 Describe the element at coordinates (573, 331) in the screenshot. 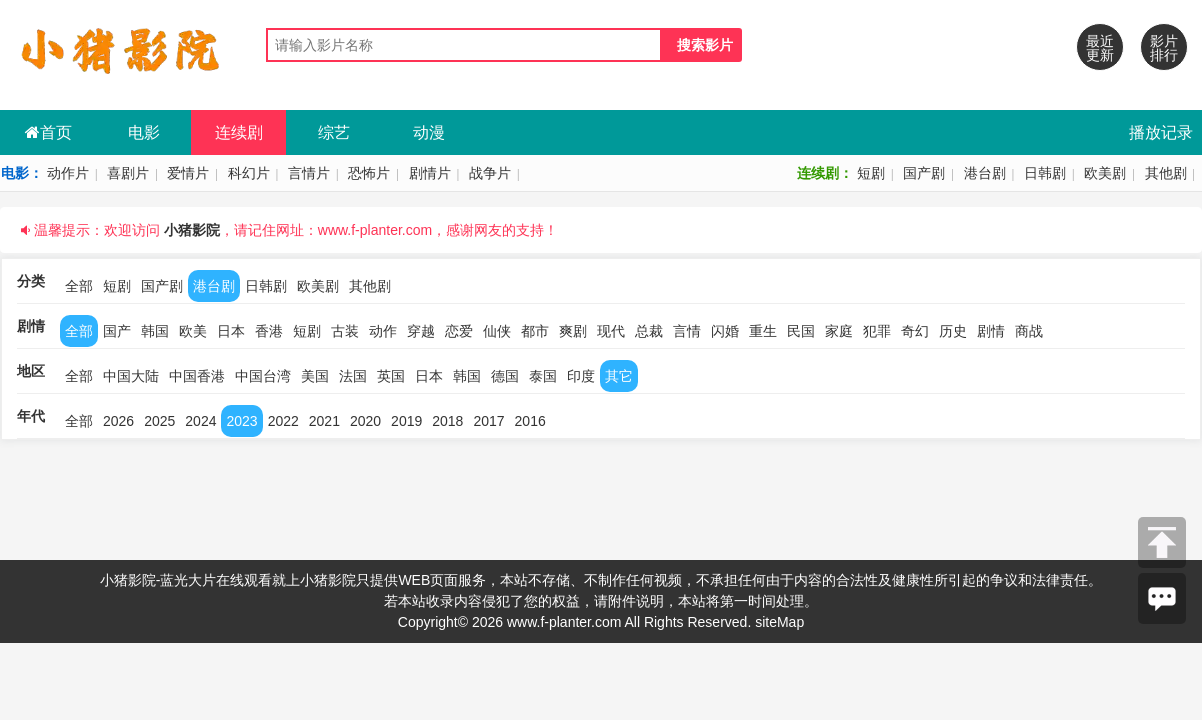

I see `爽剧` at that location.